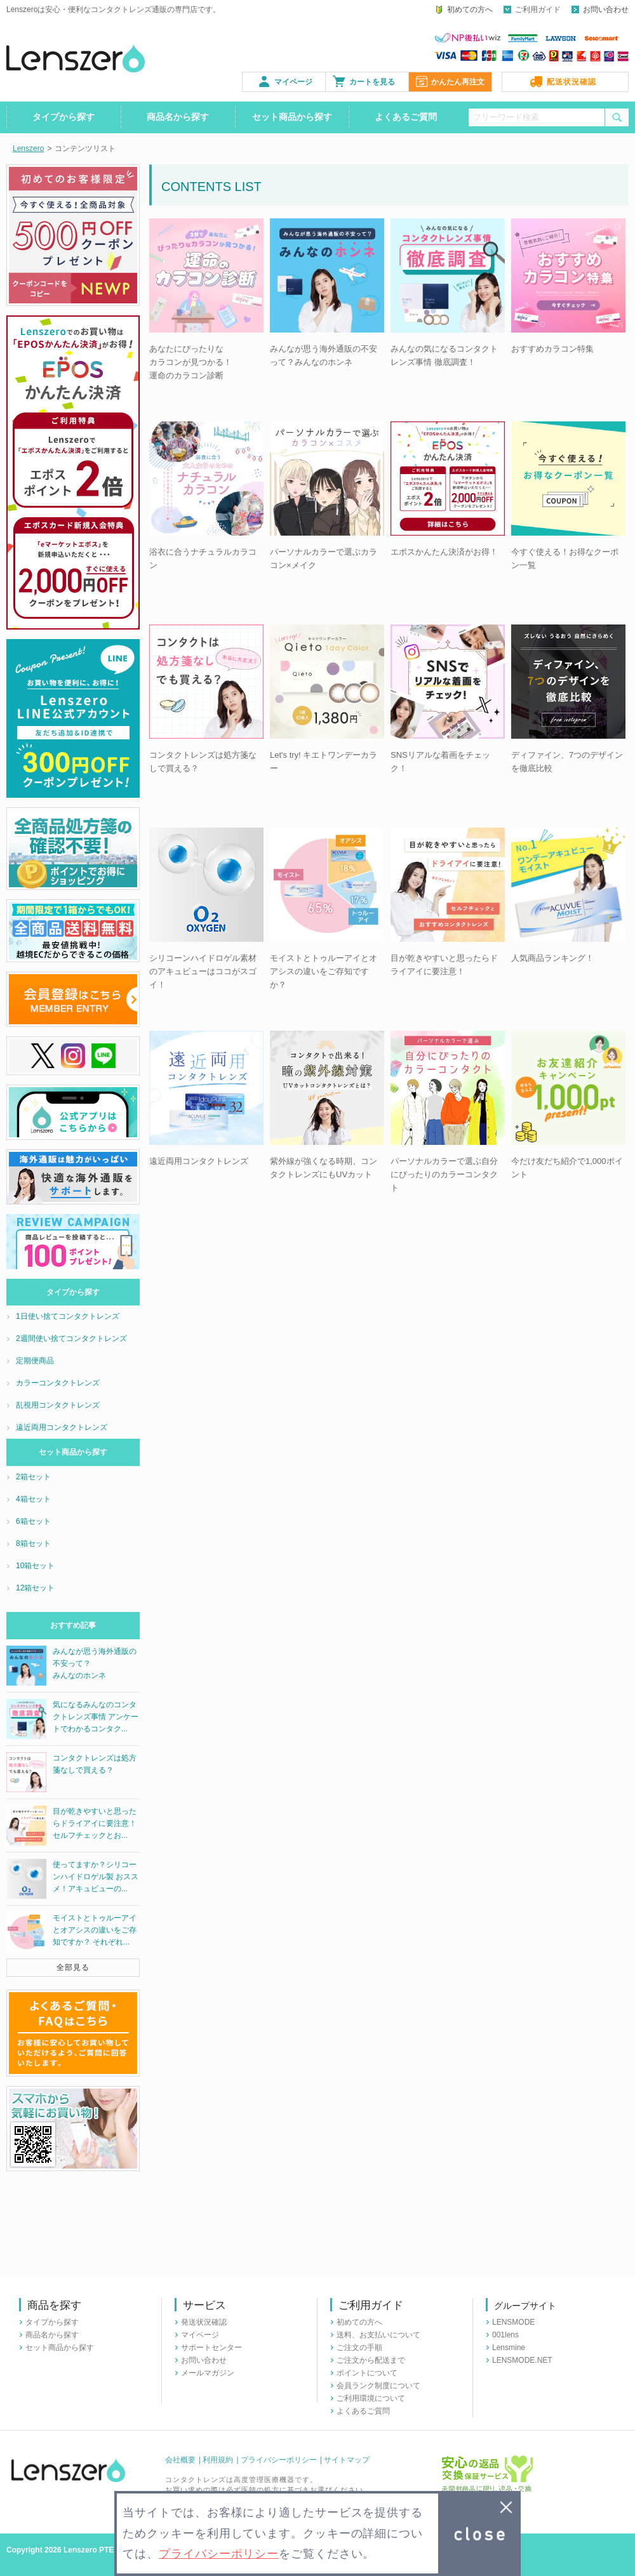  Describe the element at coordinates (292, 117) in the screenshot. I see `セット商品から探す` at that location.